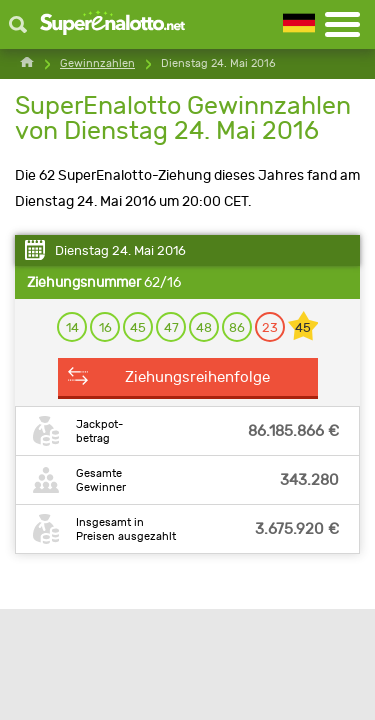  I want to click on Ziehungsreihenfolge, so click(197, 377).